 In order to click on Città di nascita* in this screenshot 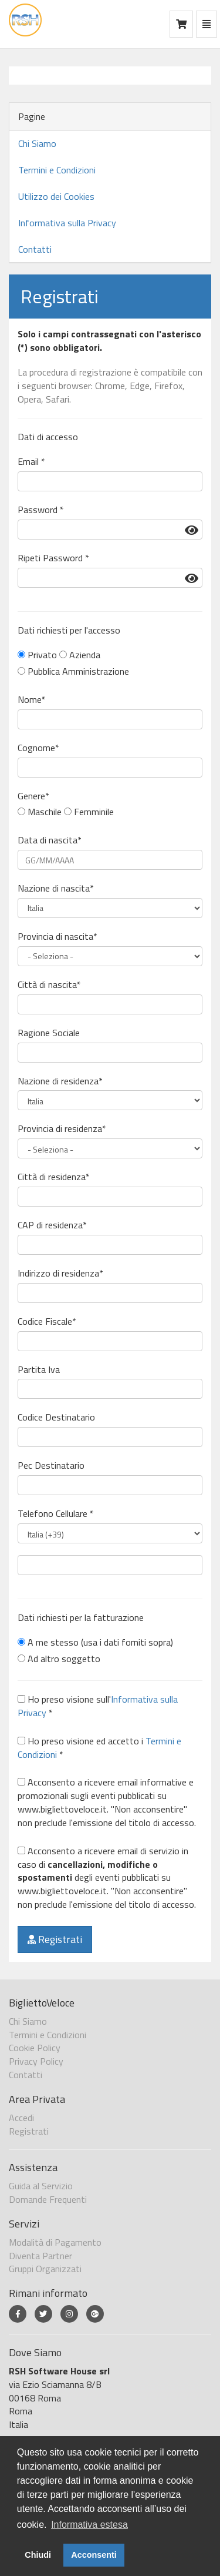, I will do `click(49, 984)`.